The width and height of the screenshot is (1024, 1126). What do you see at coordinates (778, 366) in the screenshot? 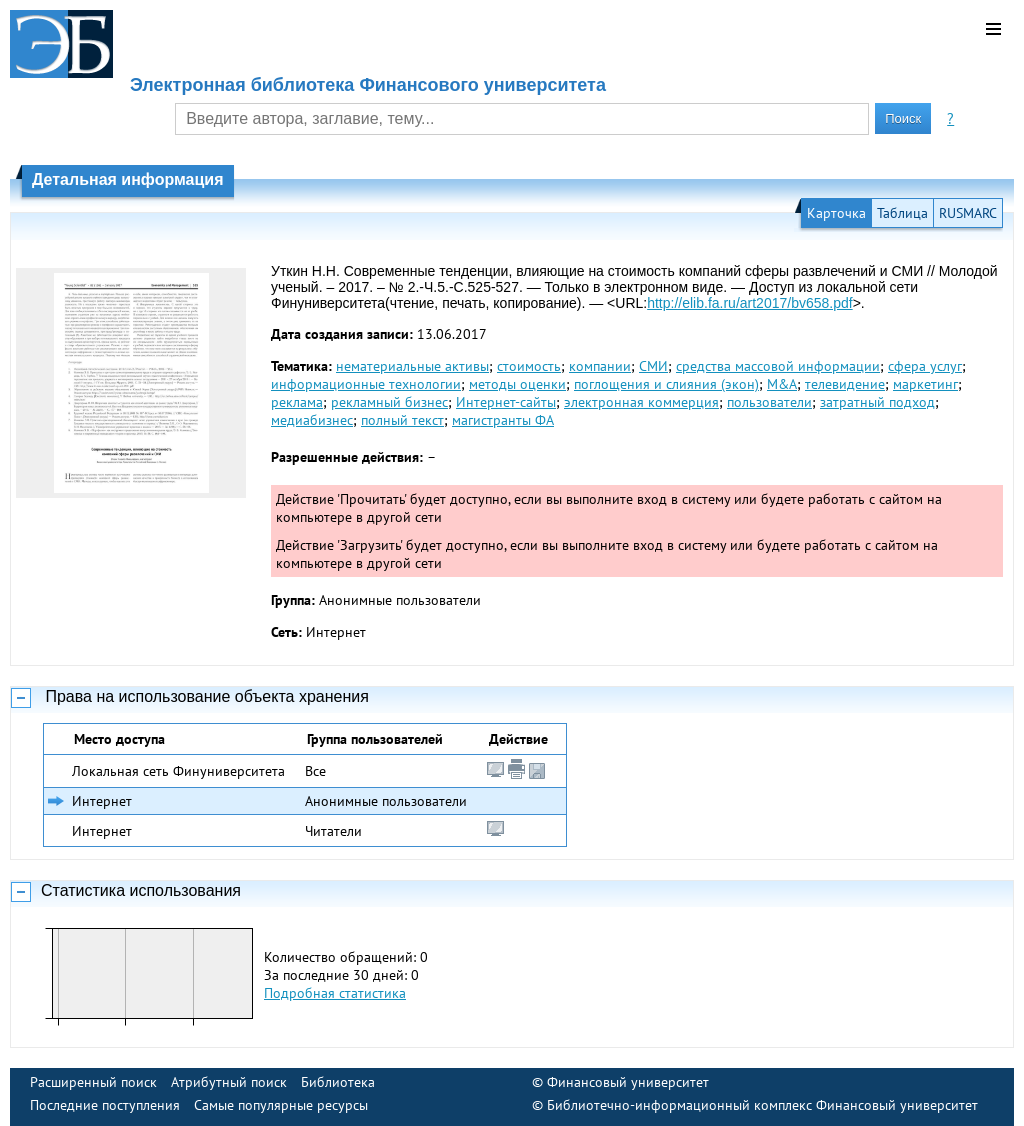
I see `средства массовой информации` at bounding box center [778, 366].